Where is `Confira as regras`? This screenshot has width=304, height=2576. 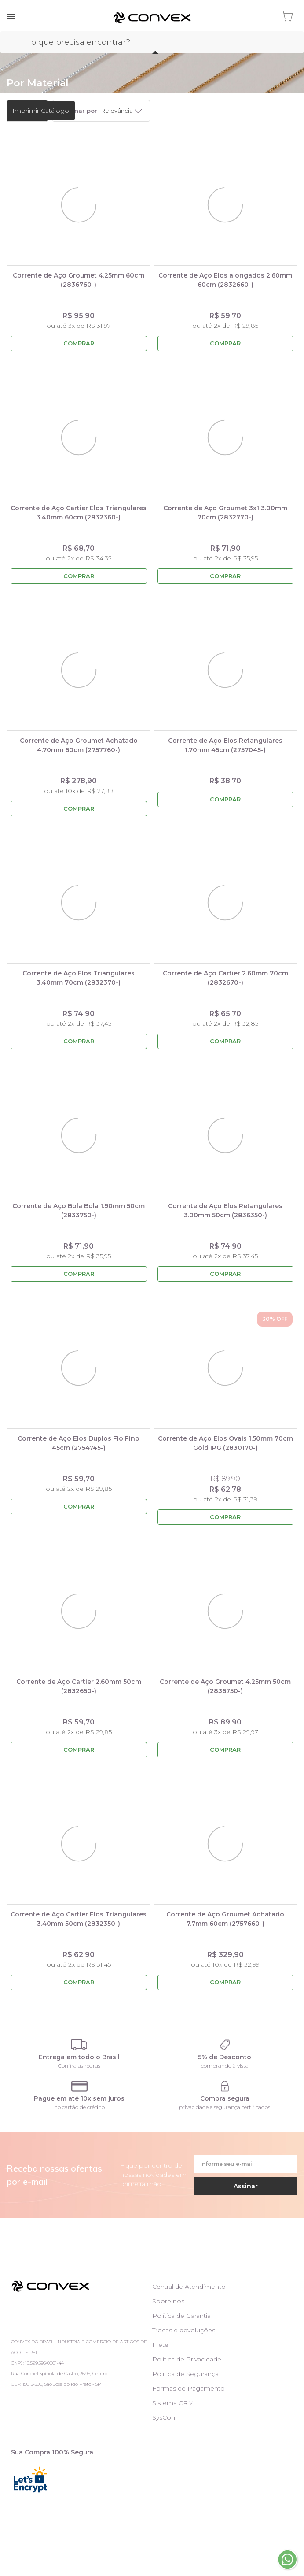
Confira as regras is located at coordinates (79, 2065).